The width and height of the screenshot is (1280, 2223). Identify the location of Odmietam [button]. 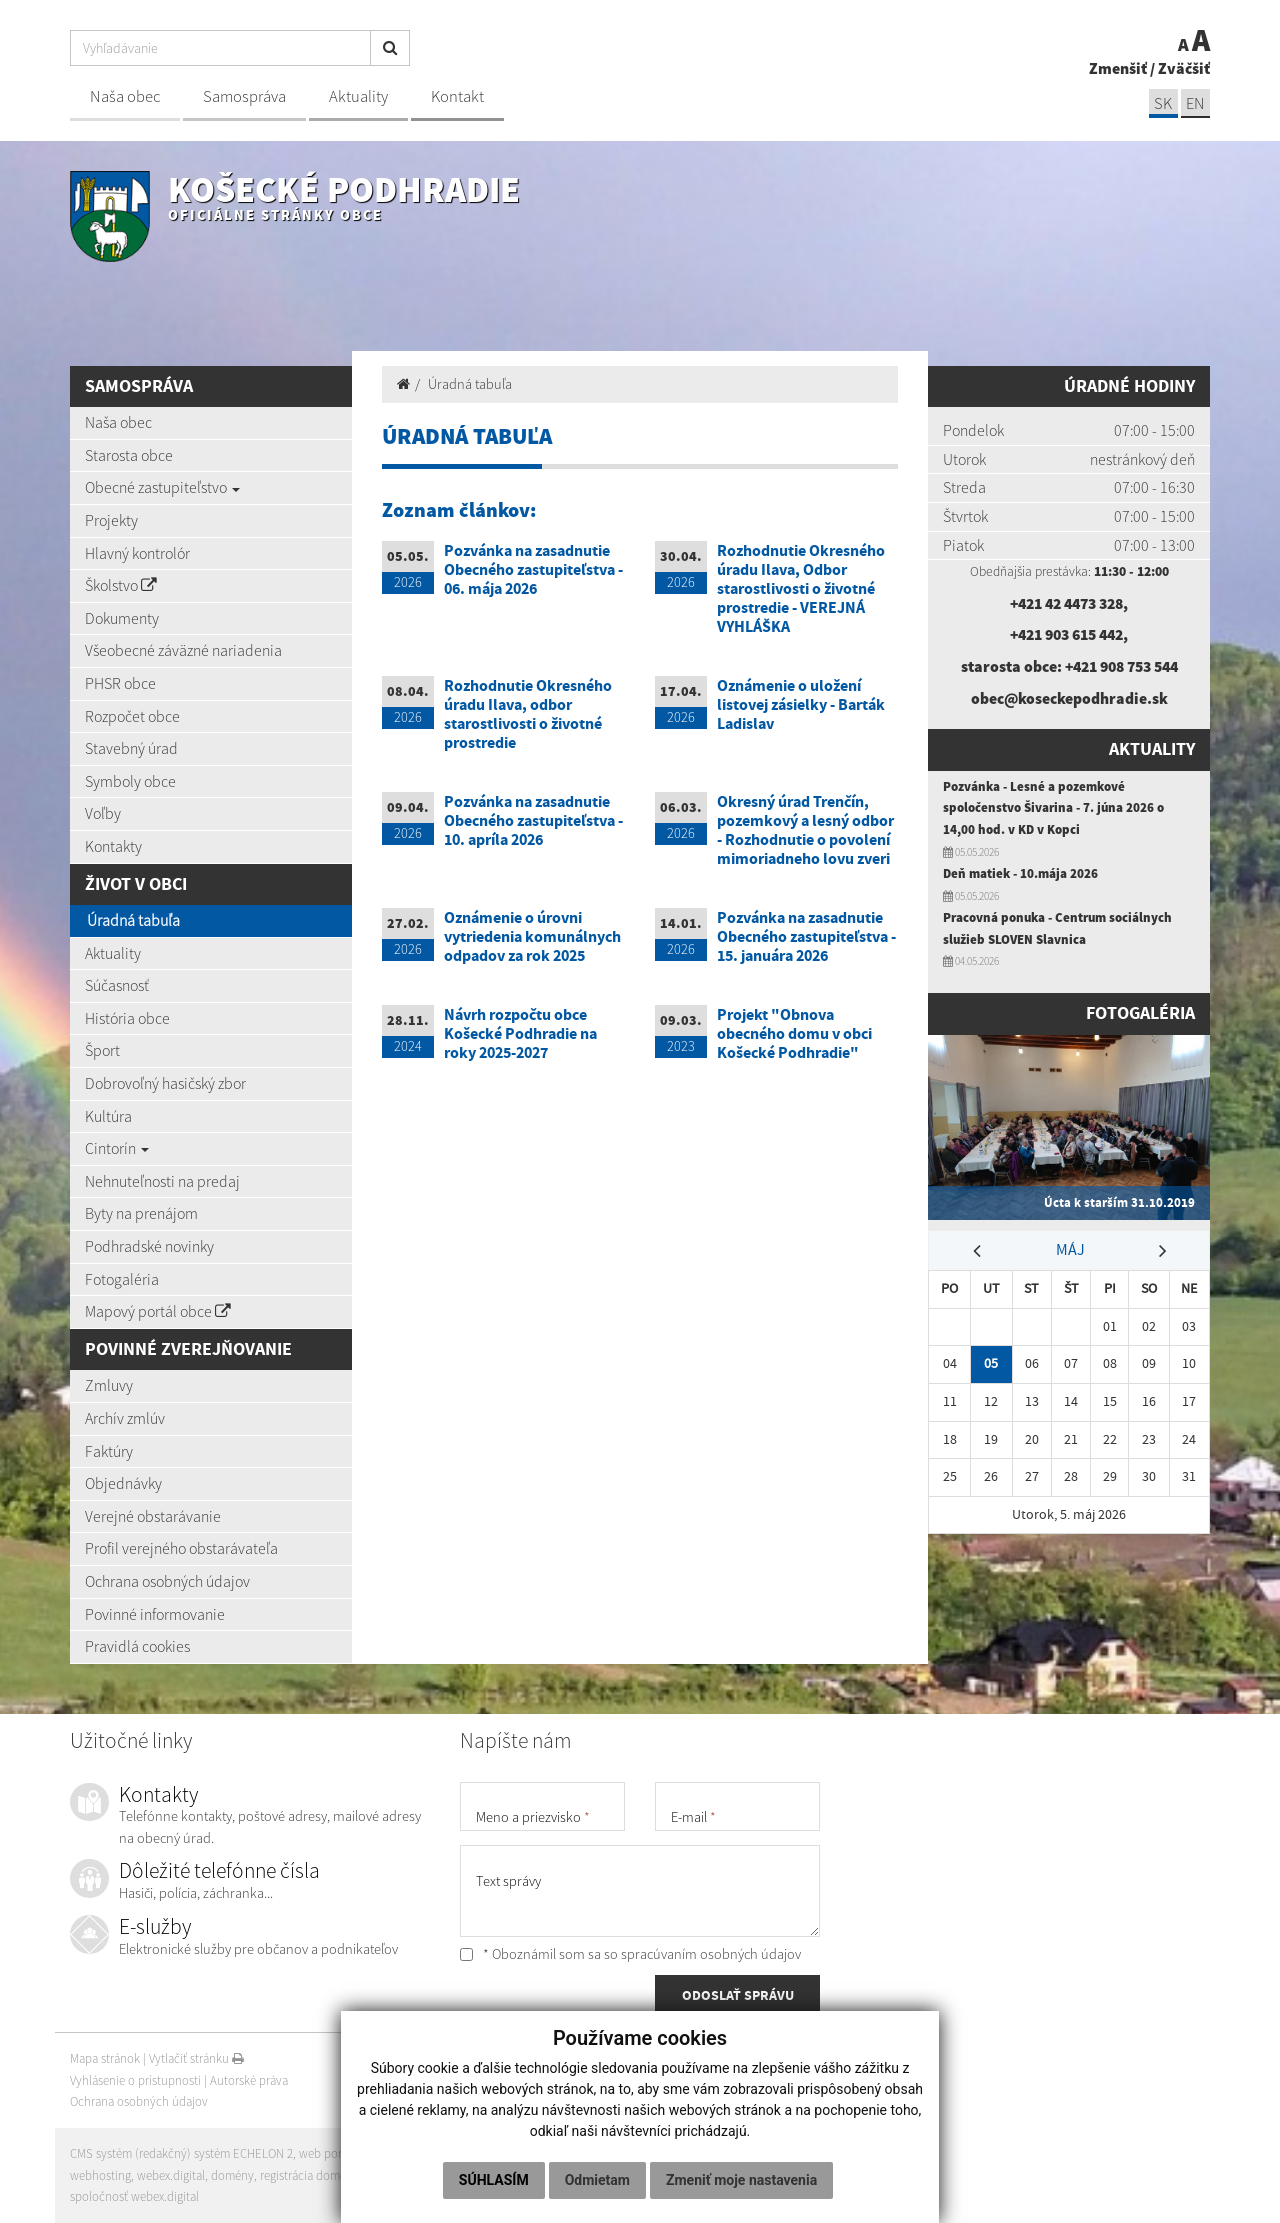
(597, 2180).